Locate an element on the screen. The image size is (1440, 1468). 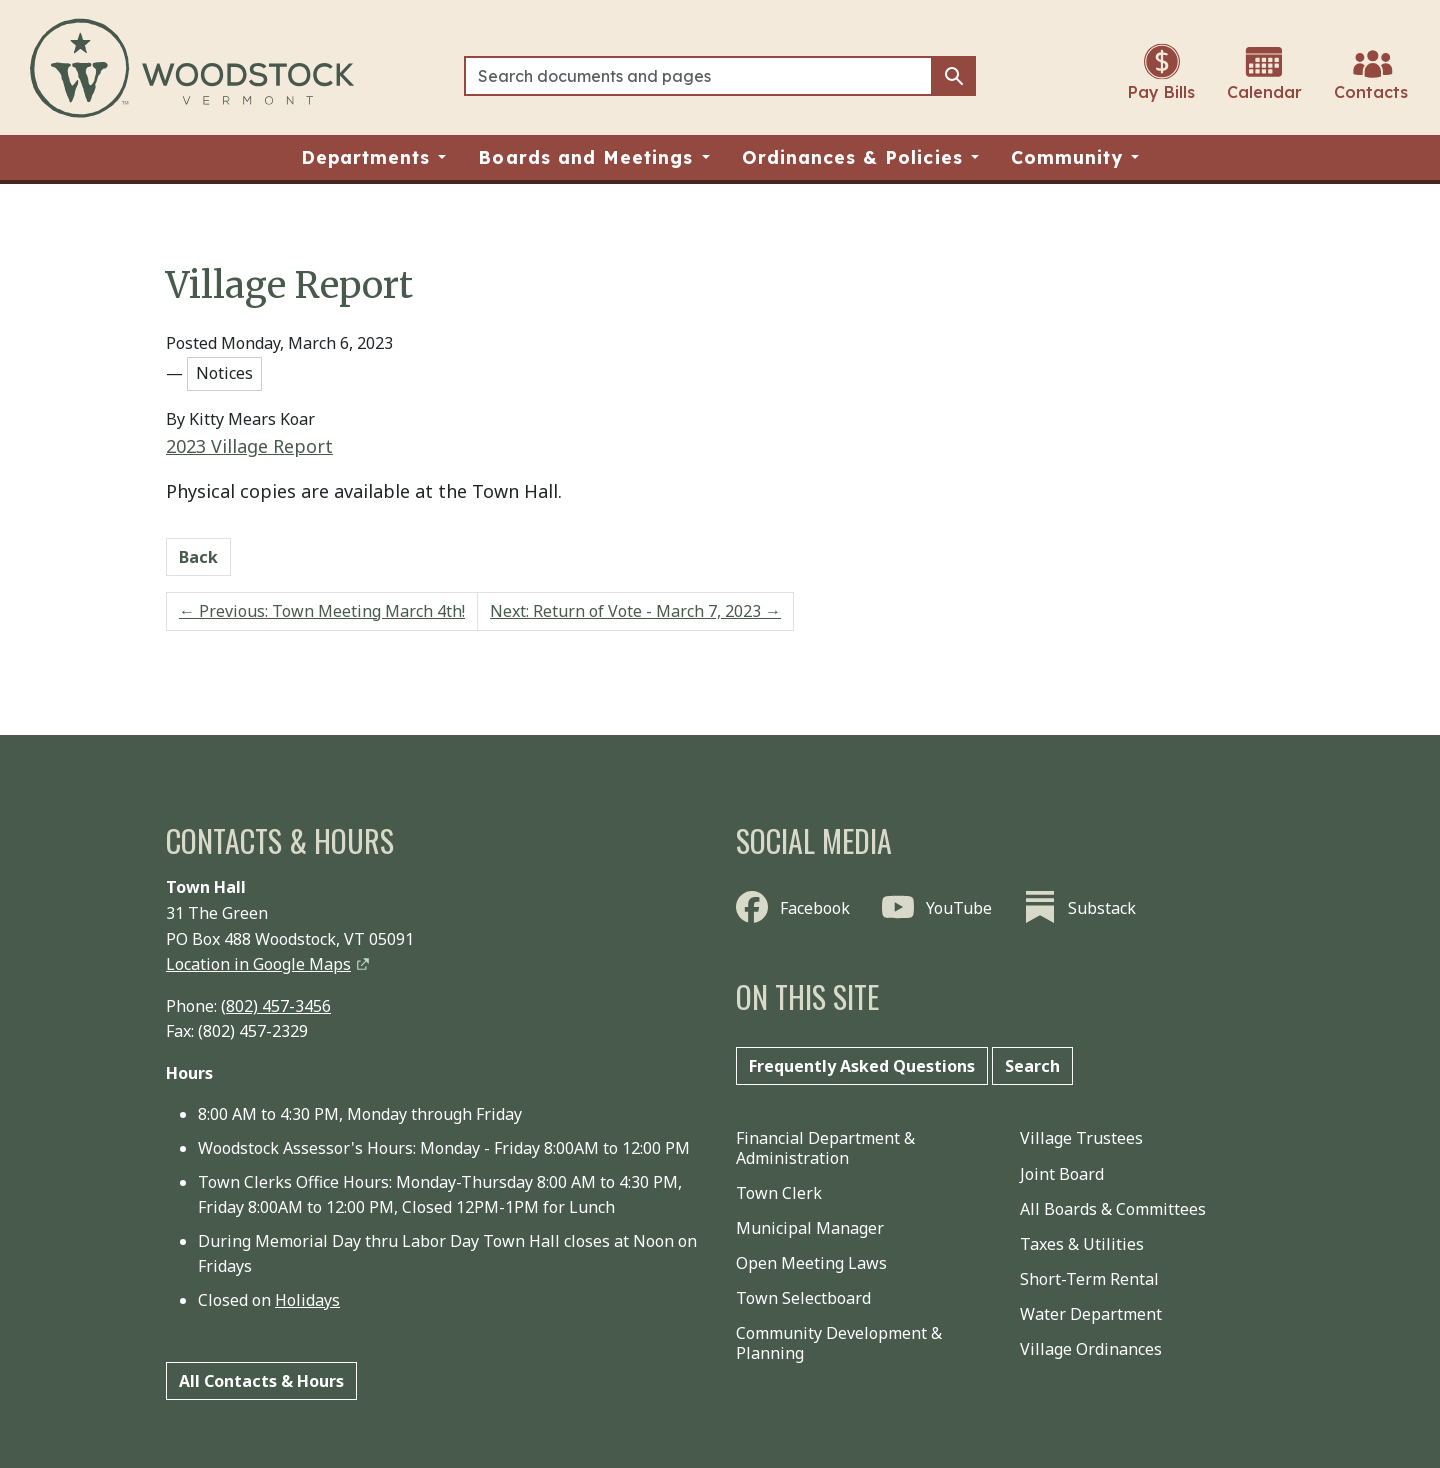
Financial Department & Administration is located at coordinates (825, 1147).